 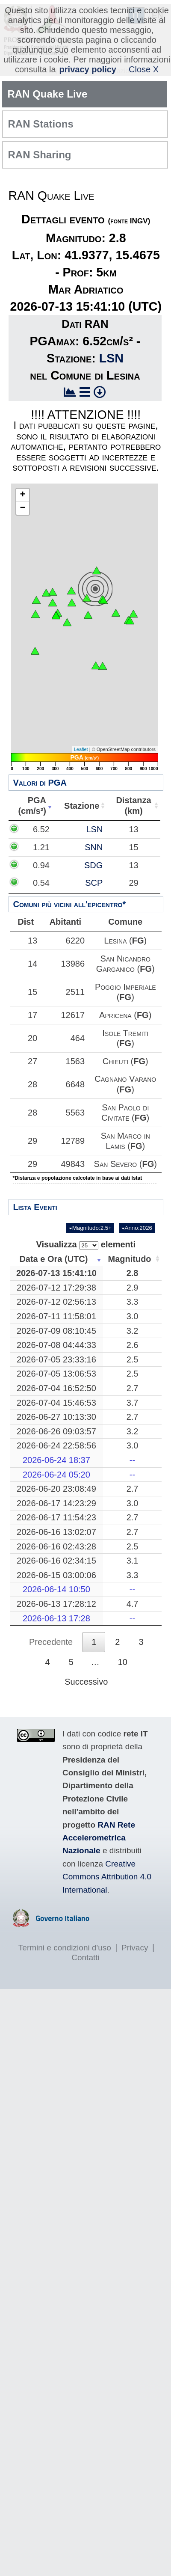 What do you see at coordinates (136, 1316) in the screenshot?
I see `3.0` at bounding box center [136, 1316].